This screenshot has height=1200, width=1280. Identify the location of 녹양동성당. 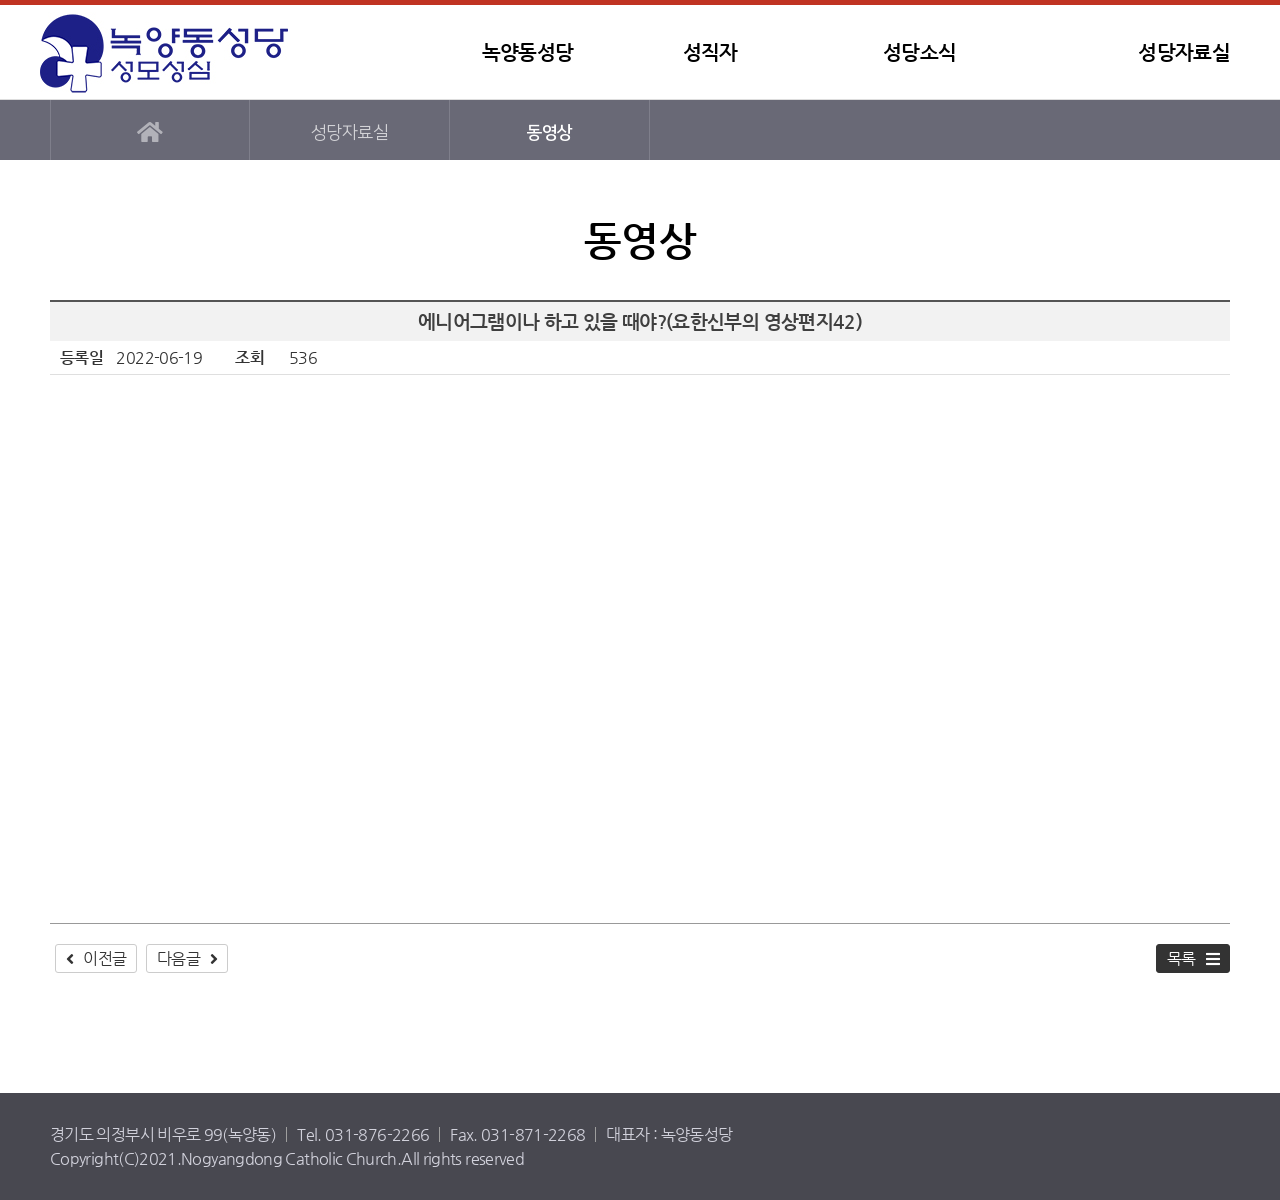
(165, 52).